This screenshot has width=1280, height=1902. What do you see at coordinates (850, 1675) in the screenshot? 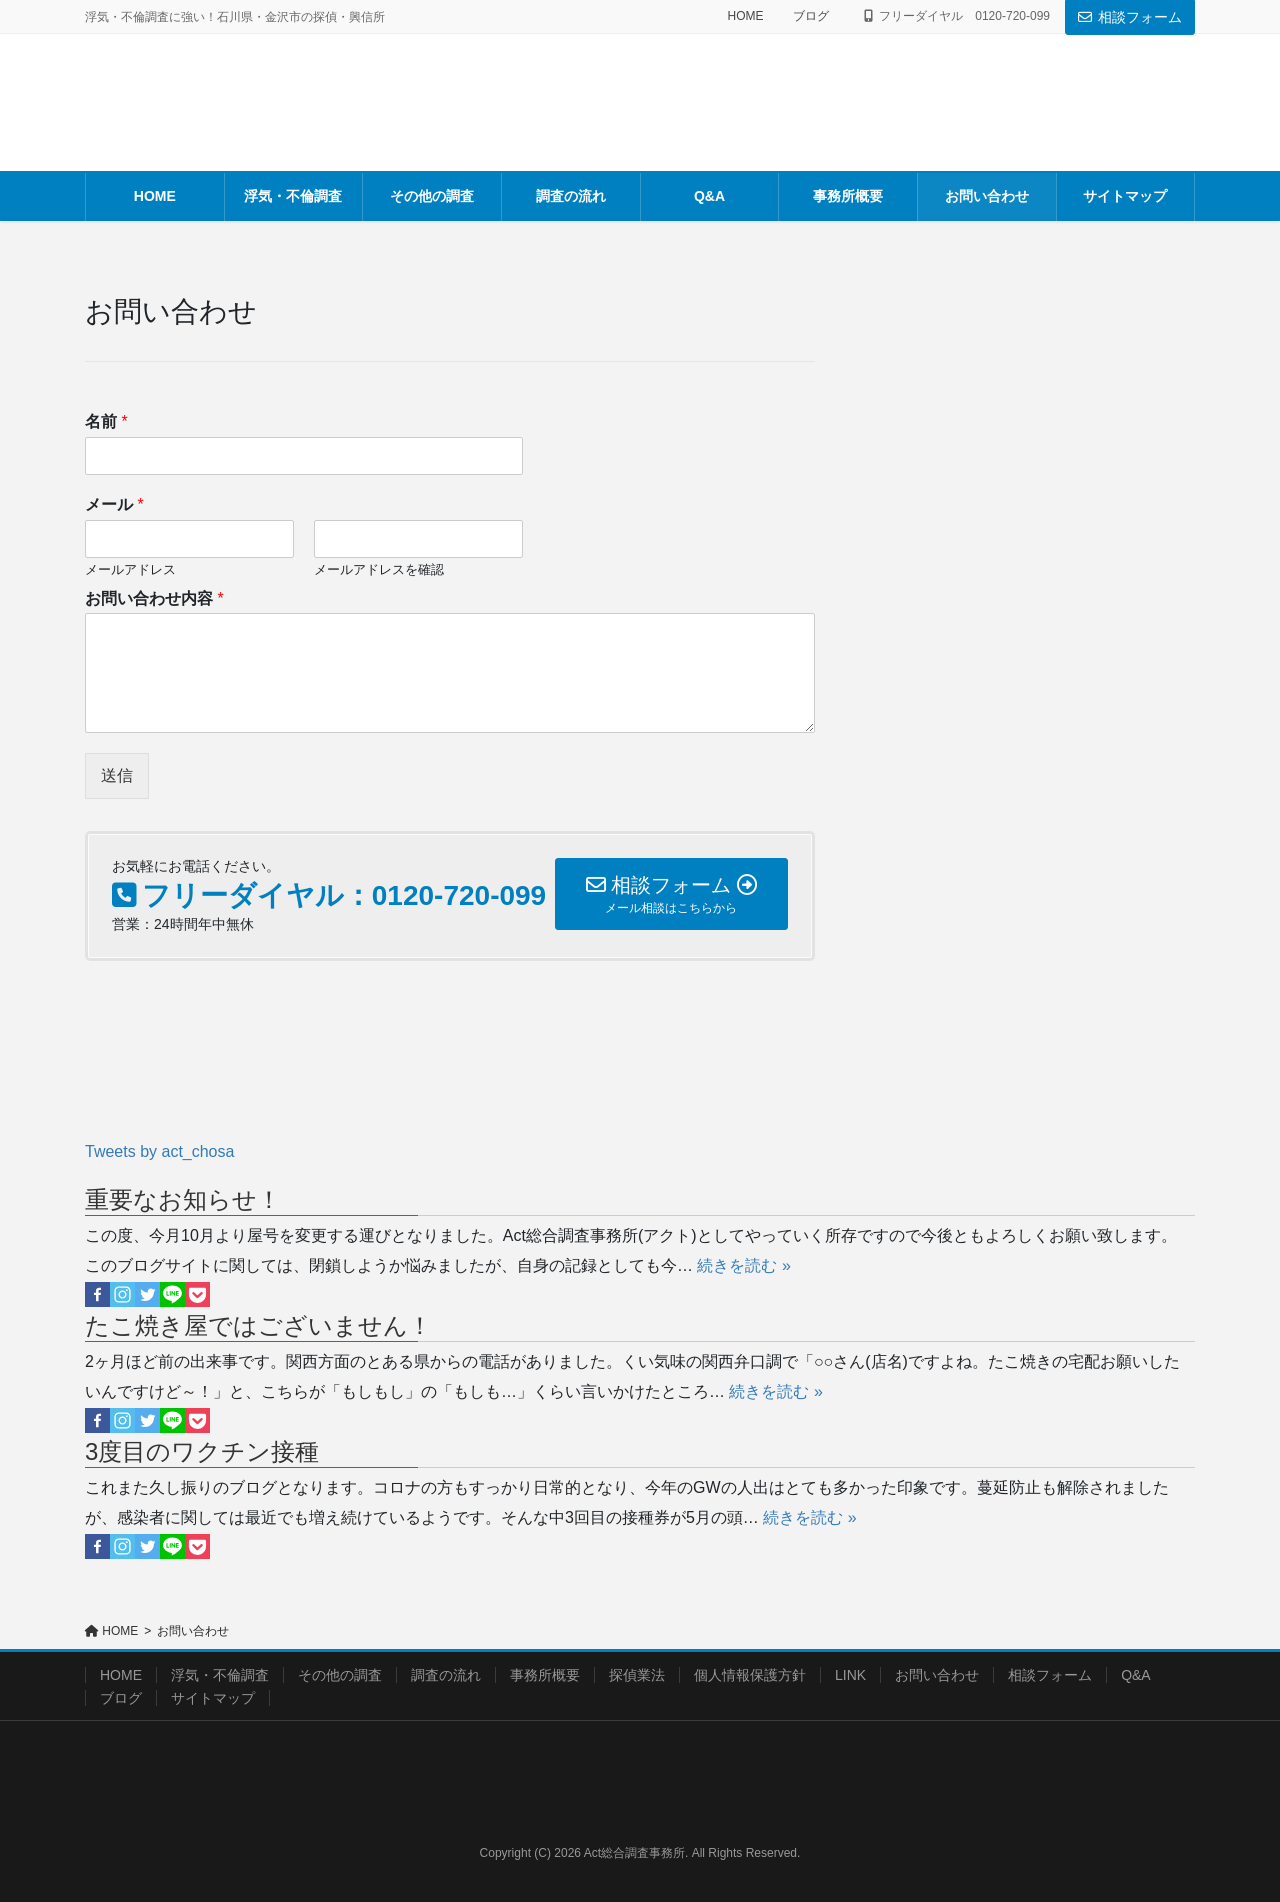
I see `LINK` at bounding box center [850, 1675].